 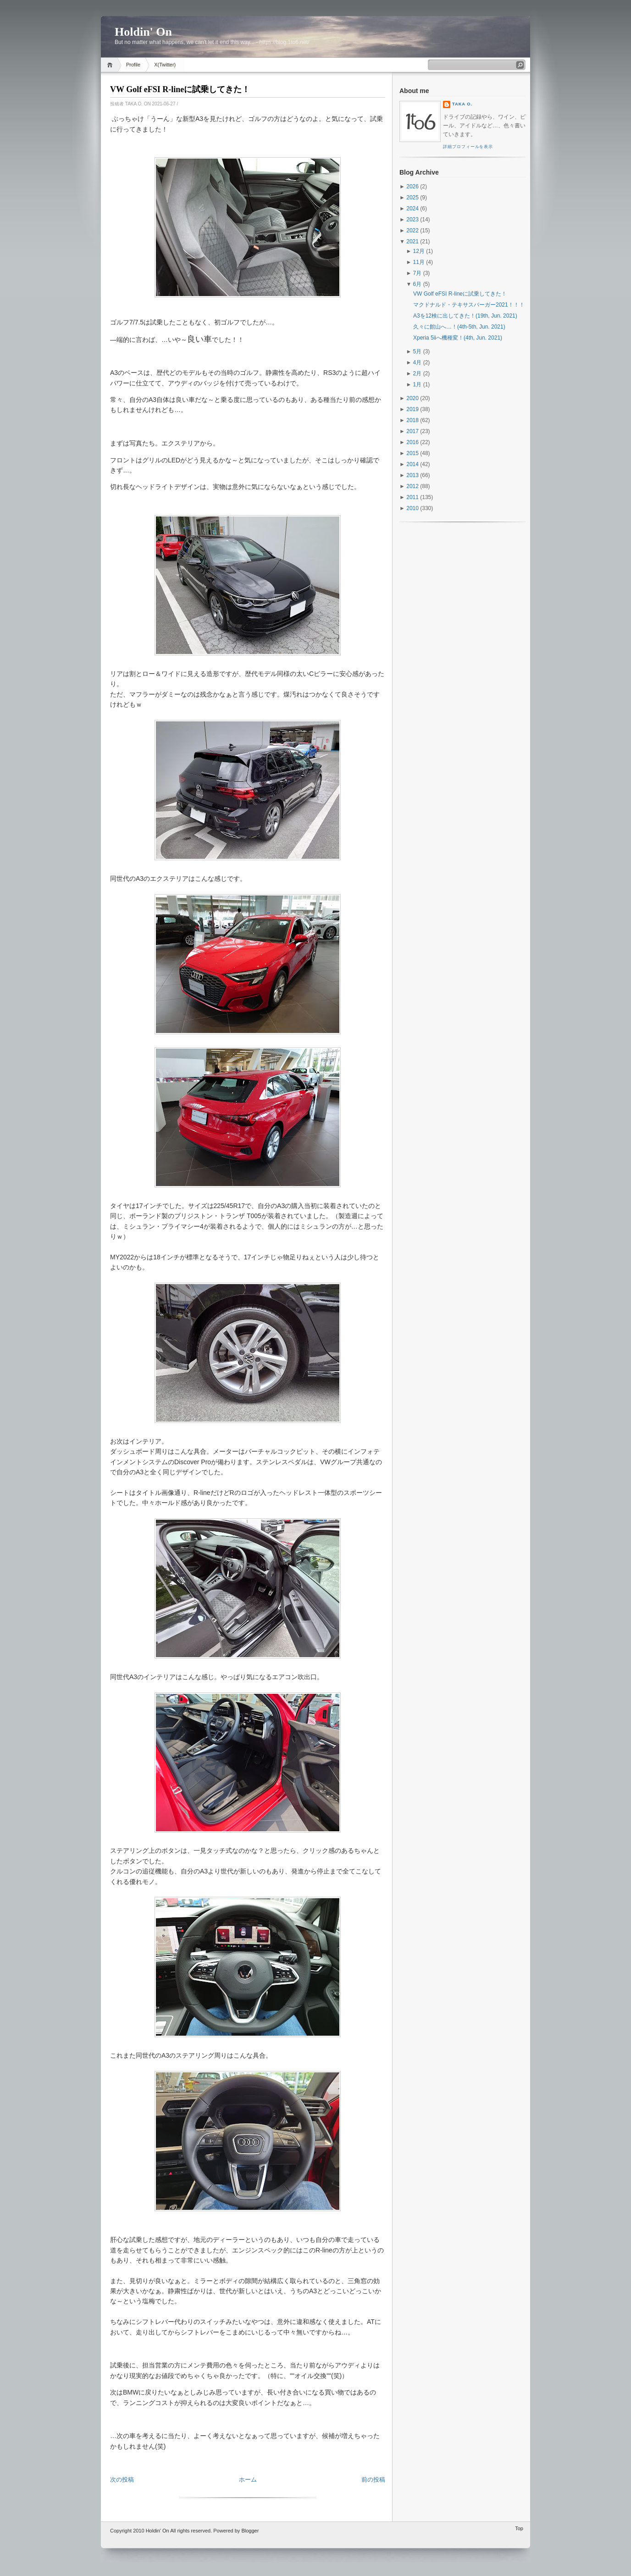 I want to click on マクドナルド・テキサスバーガー2021！！！, so click(x=469, y=305).